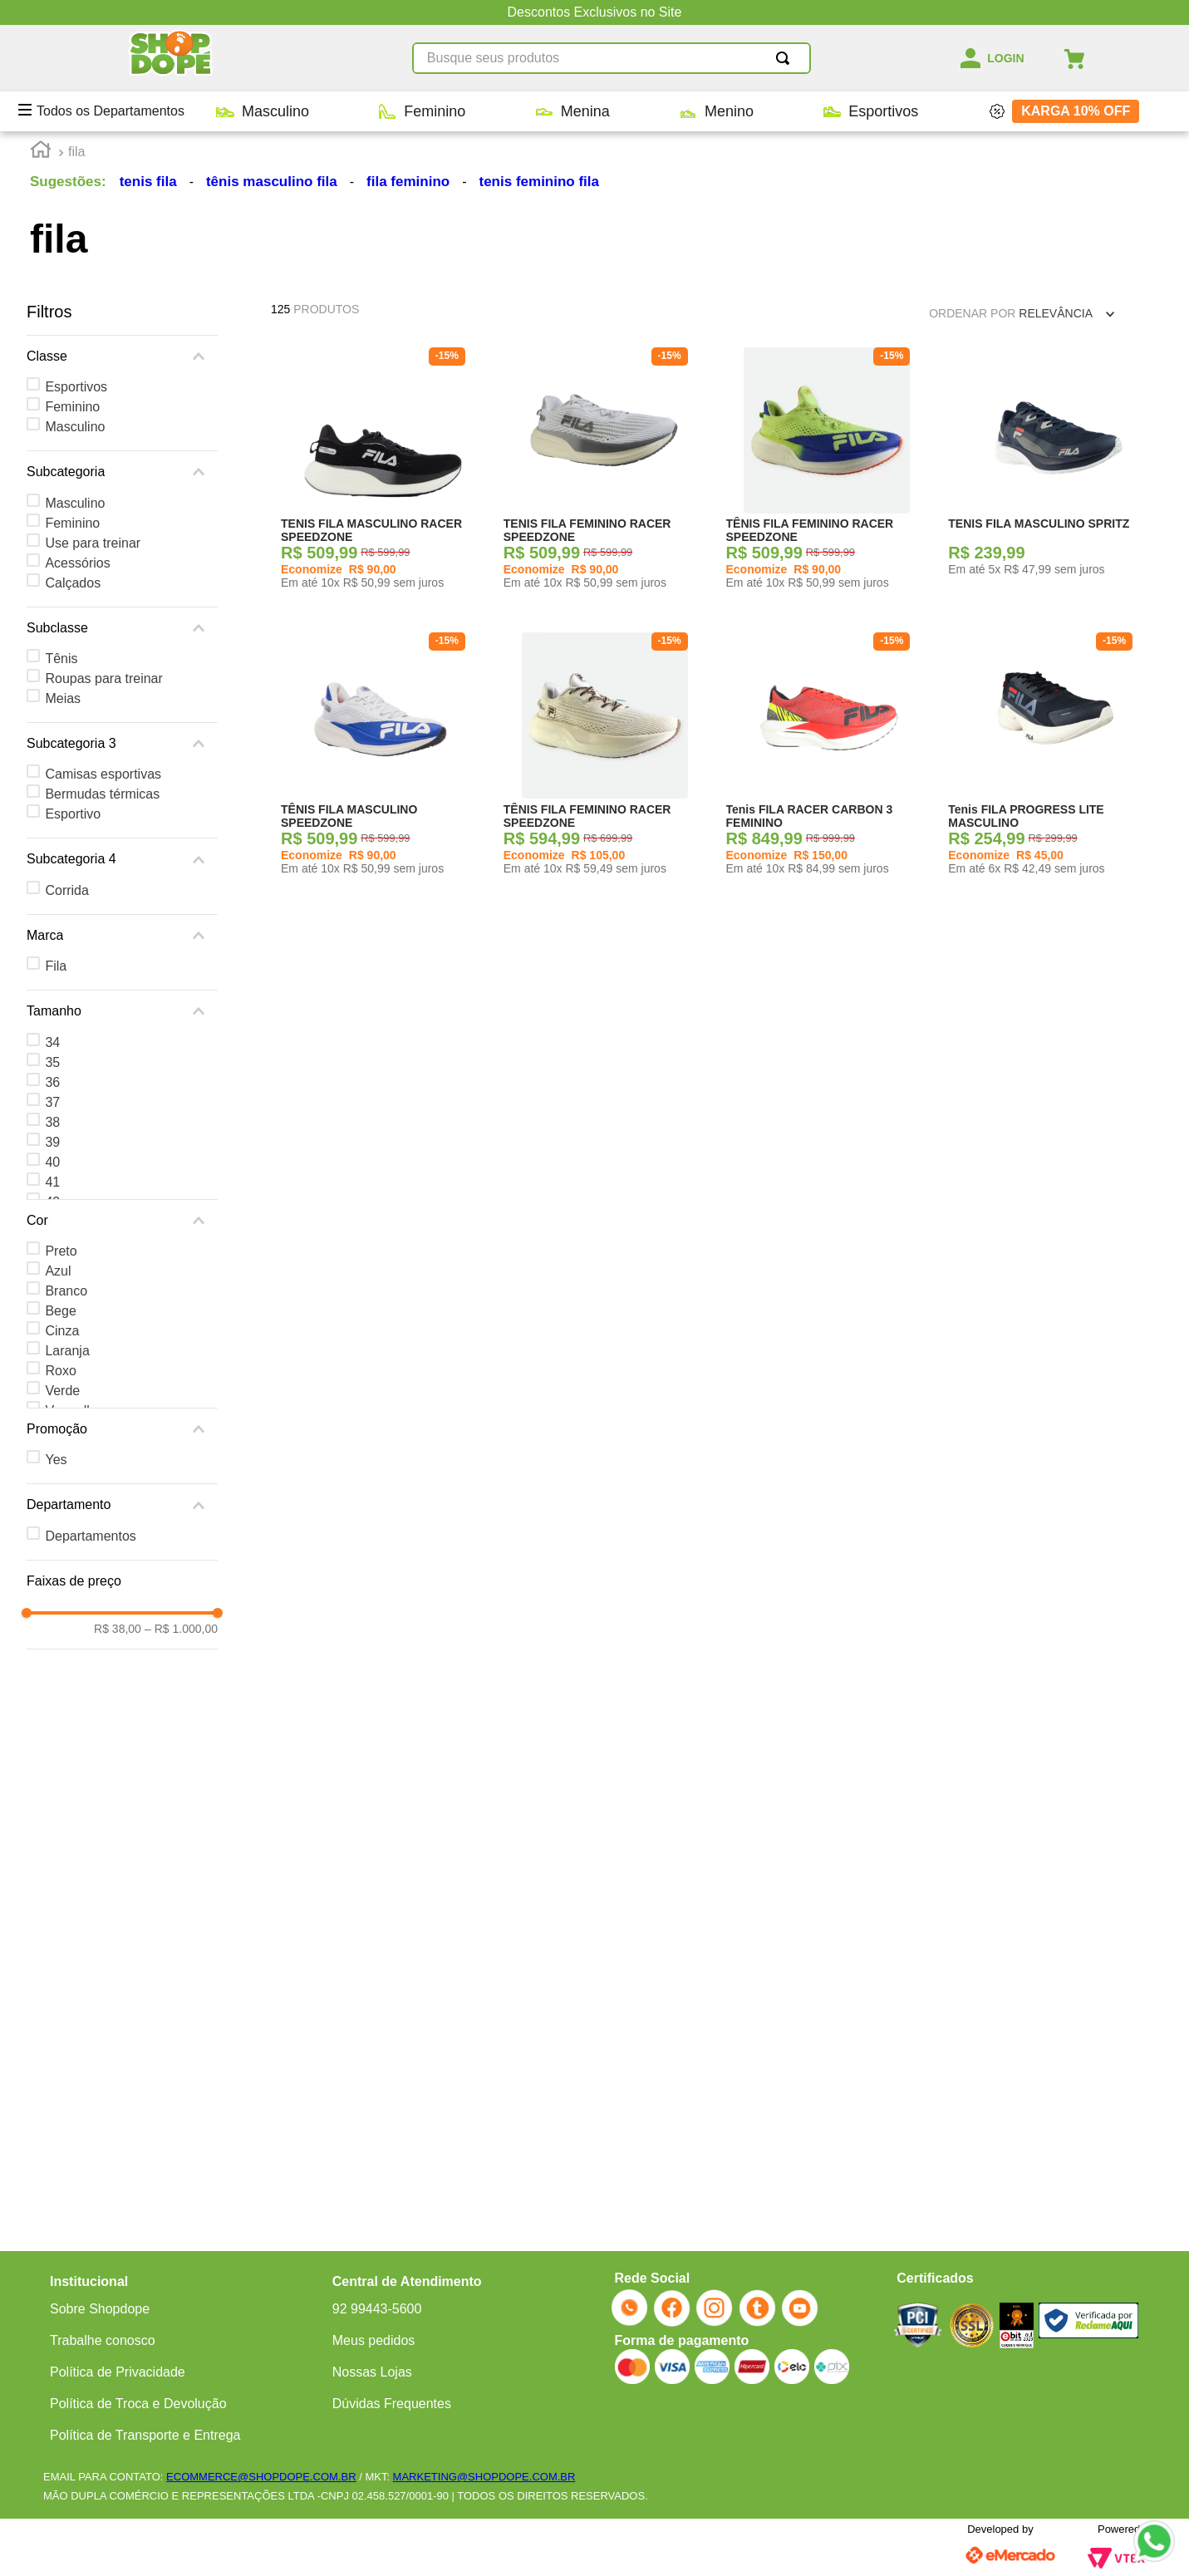 The width and height of the screenshot is (1189, 2576). What do you see at coordinates (484, 2476) in the screenshot?
I see `MARKETING@SHOPDOPE.COM.BR` at bounding box center [484, 2476].